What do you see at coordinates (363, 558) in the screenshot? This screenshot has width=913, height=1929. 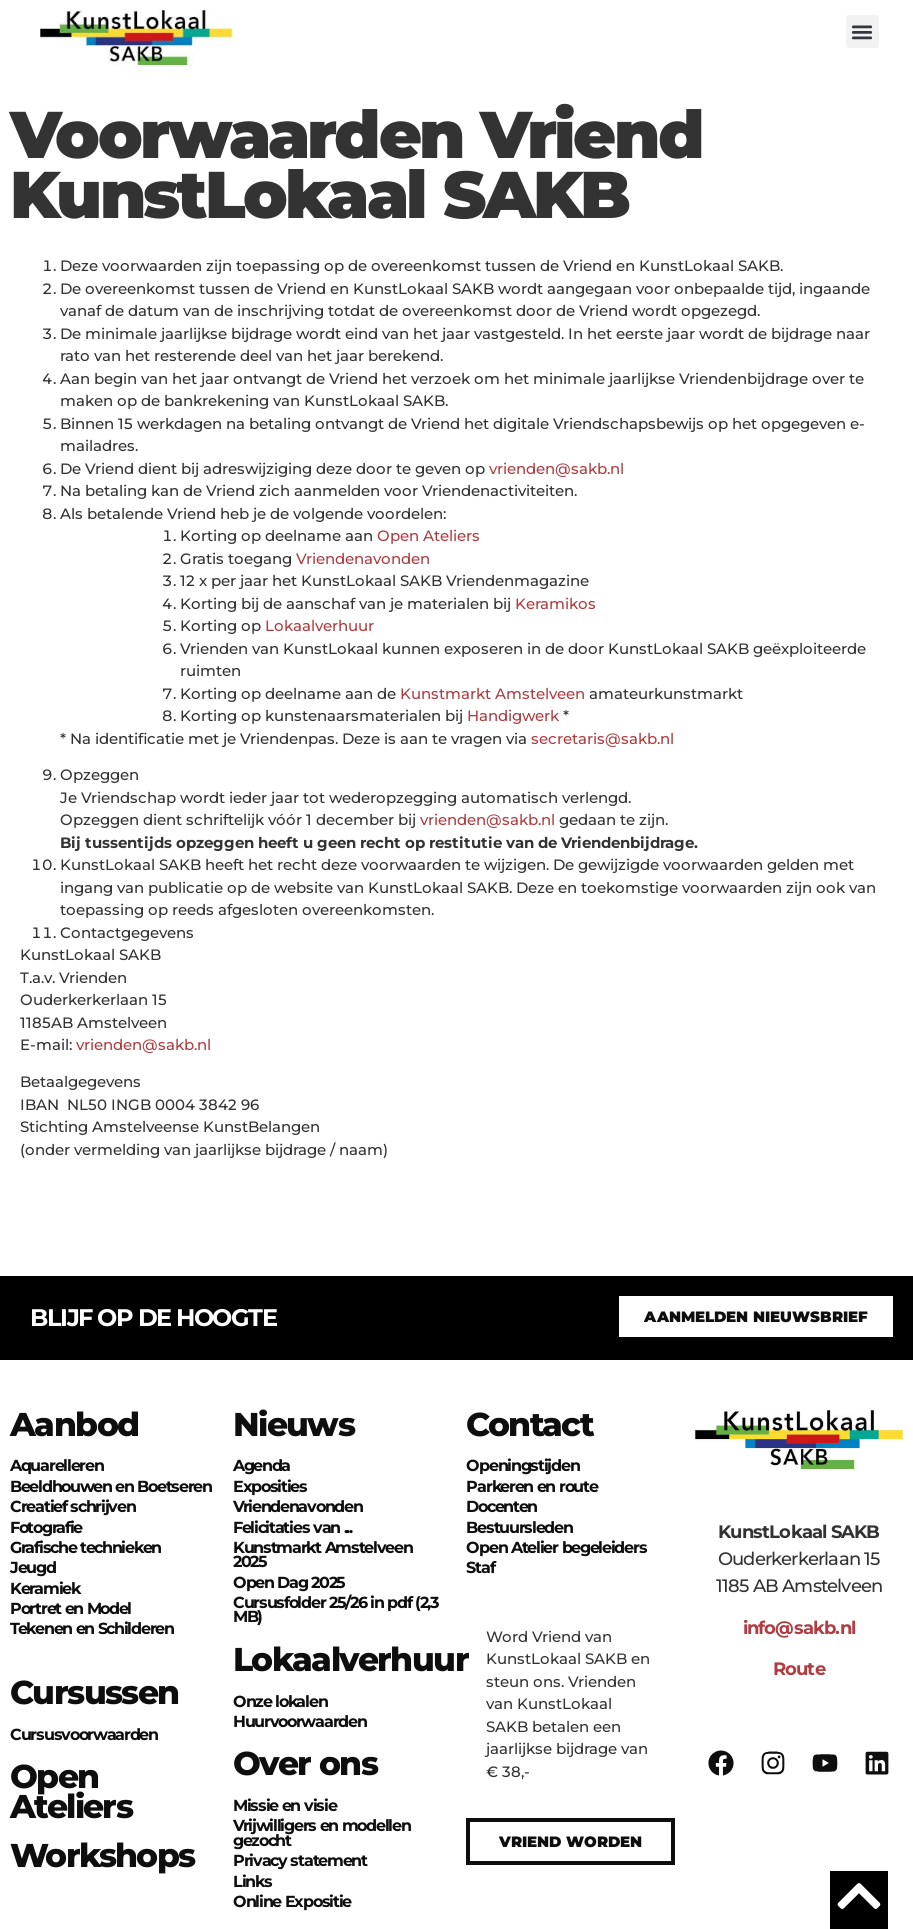 I see `Vriendenavonden` at bounding box center [363, 558].